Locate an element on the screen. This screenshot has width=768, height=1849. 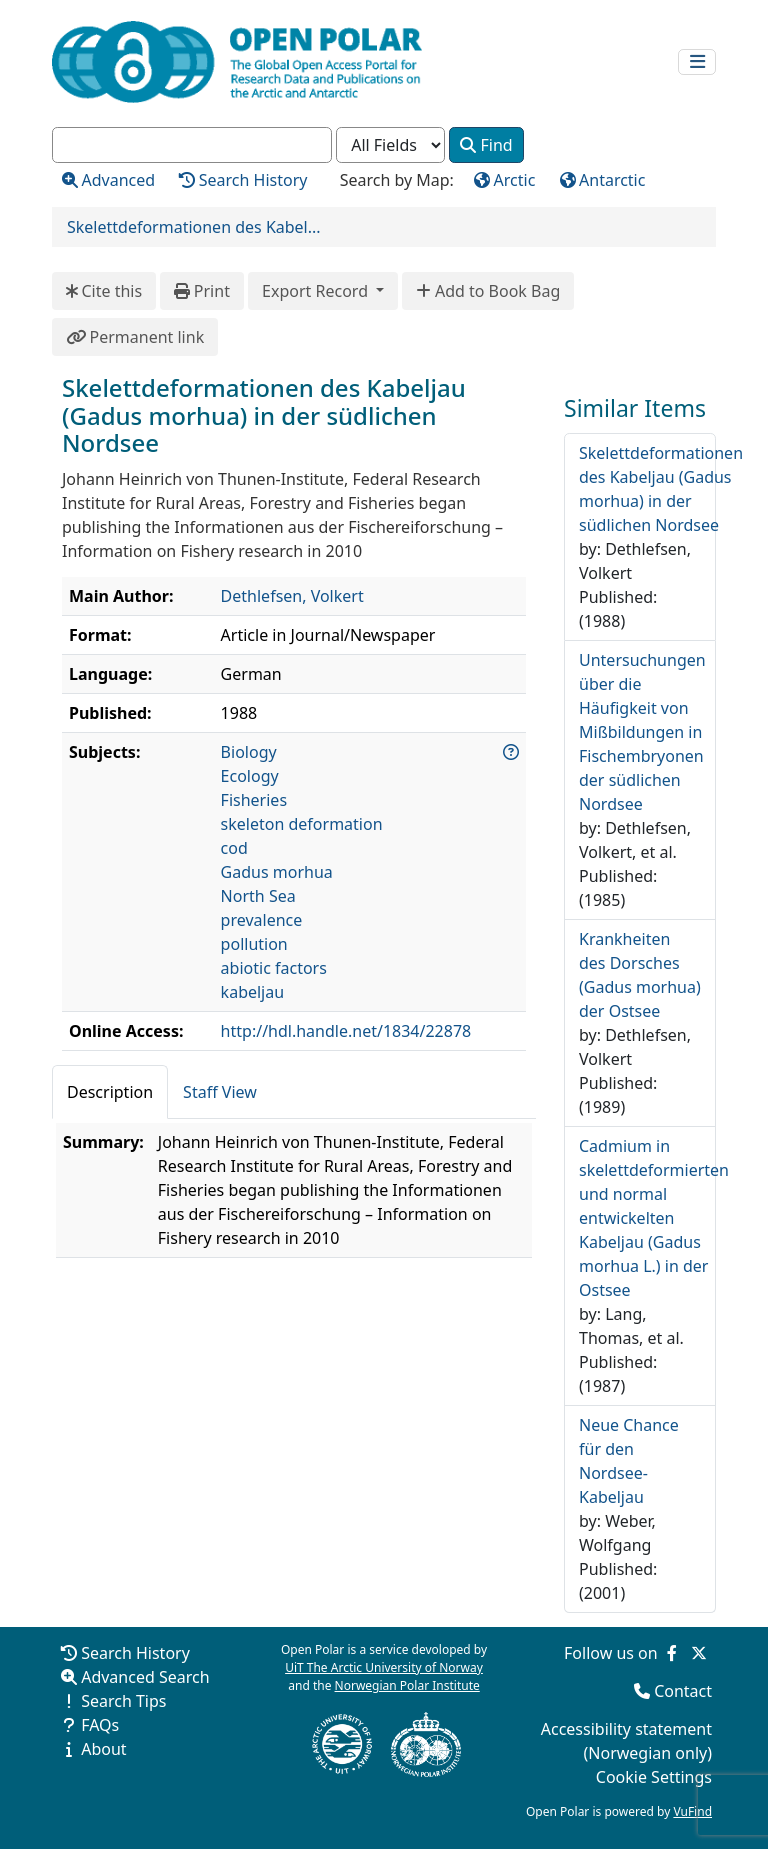
[Follow us on Twitter] is located at coordinates (699, 1653).